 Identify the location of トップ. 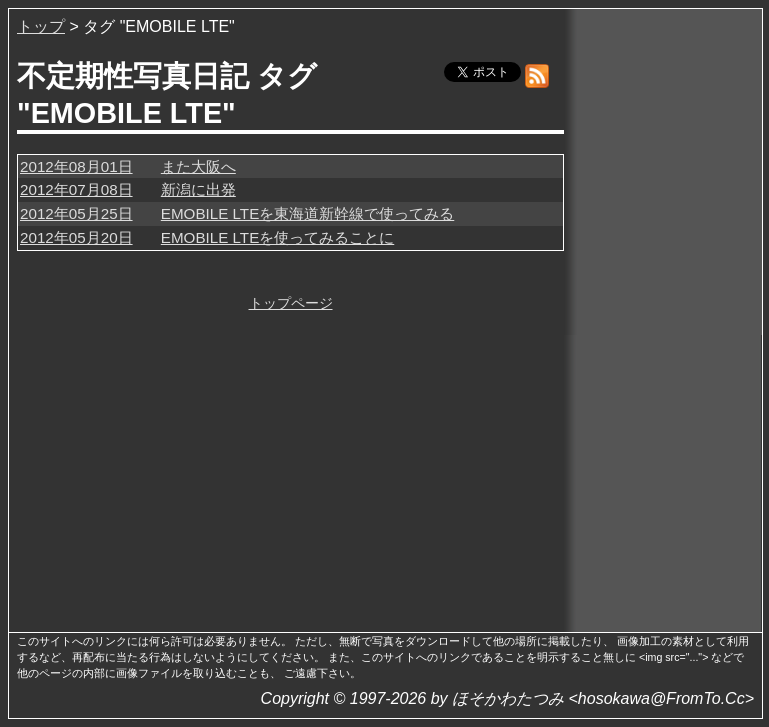
(41, 26).